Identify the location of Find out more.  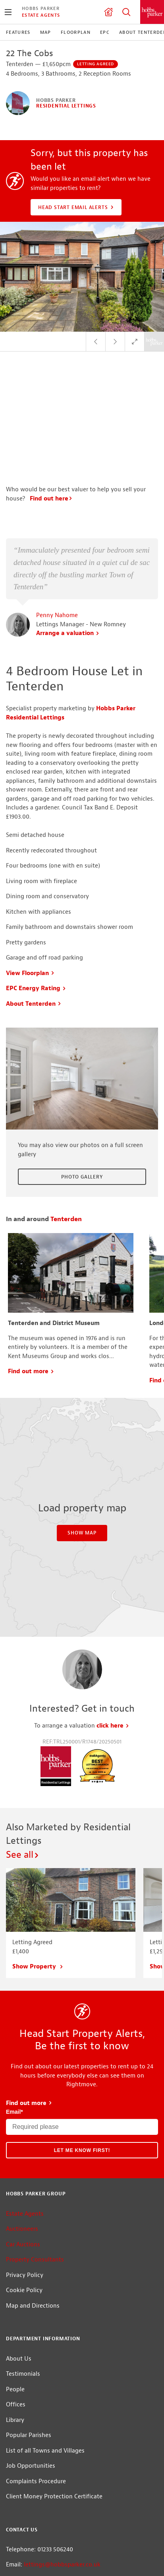
(31, 1289).